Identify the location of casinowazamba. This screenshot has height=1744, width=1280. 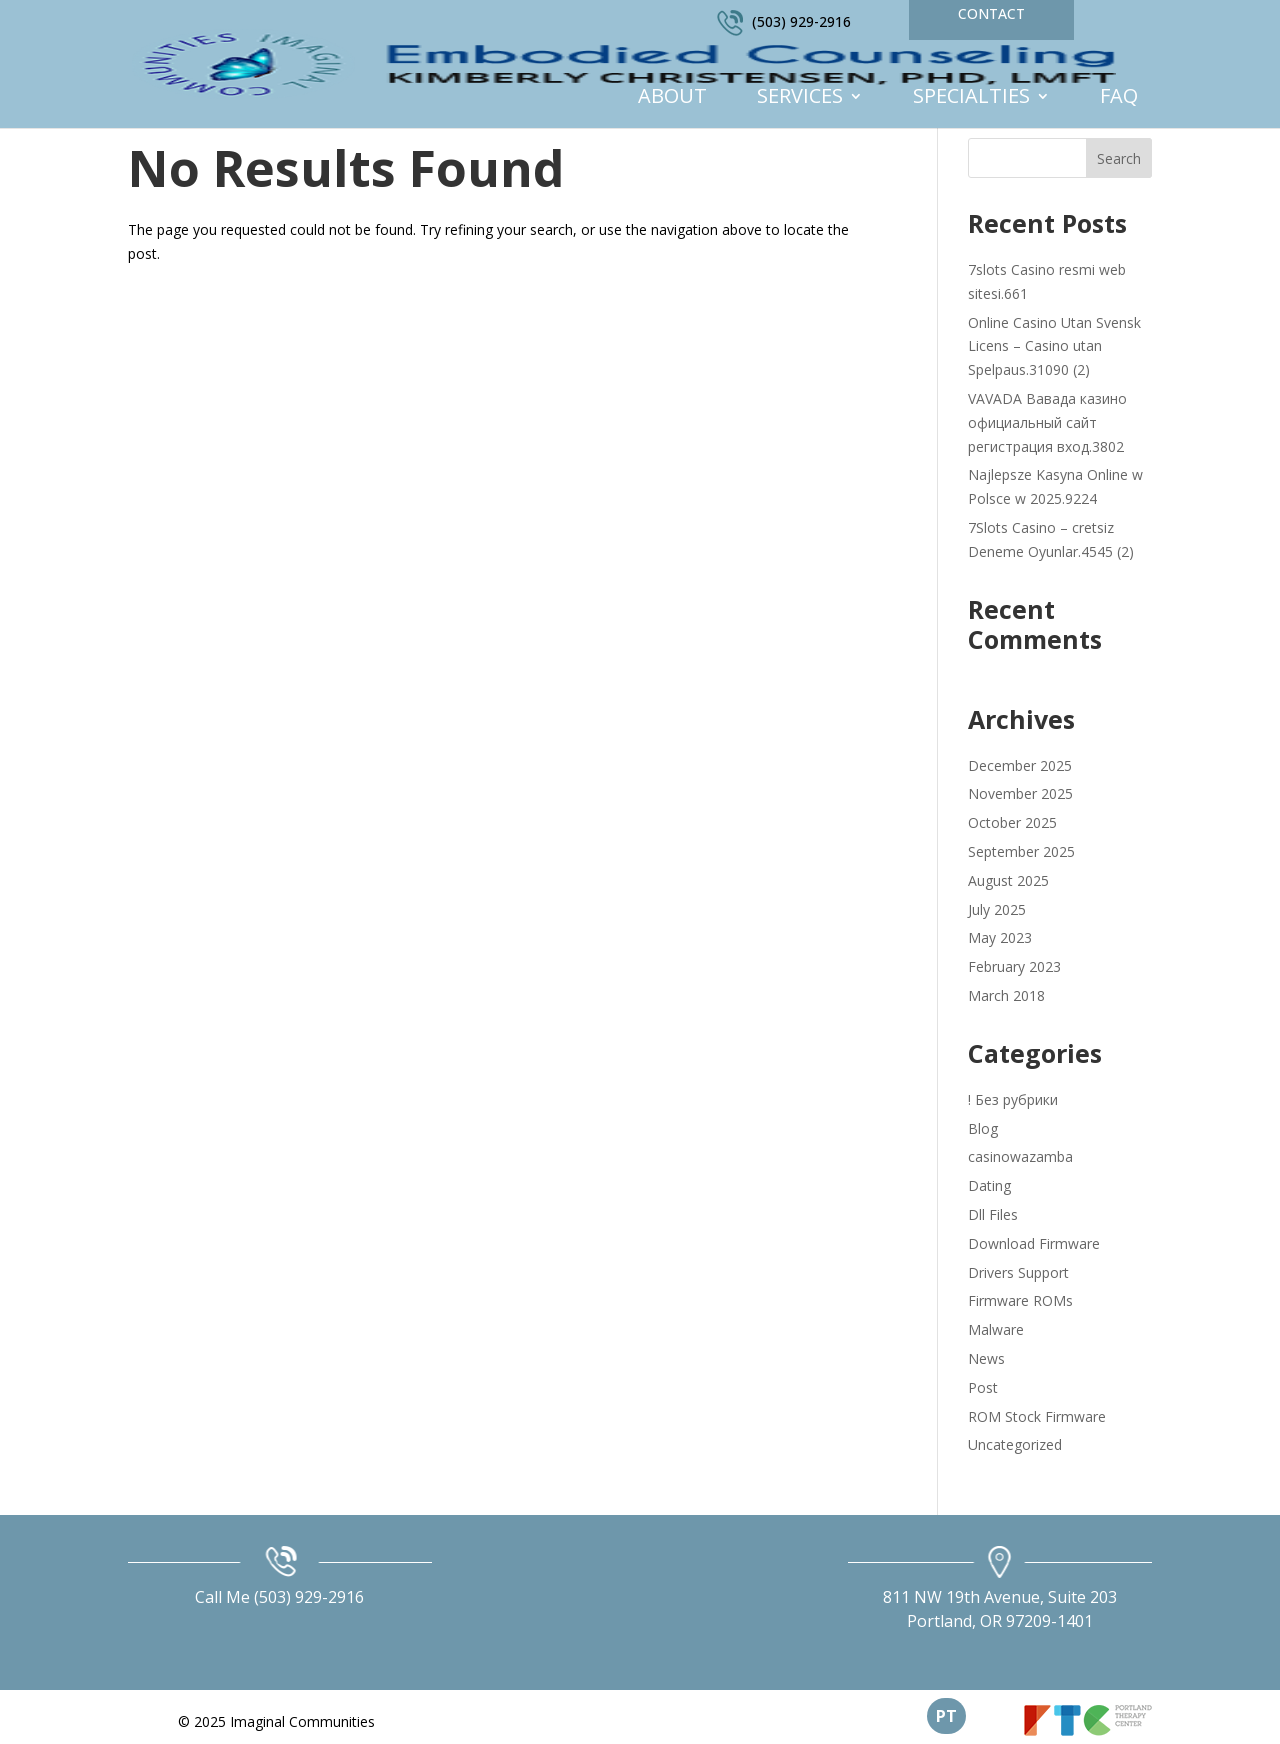
(1020, 1156).